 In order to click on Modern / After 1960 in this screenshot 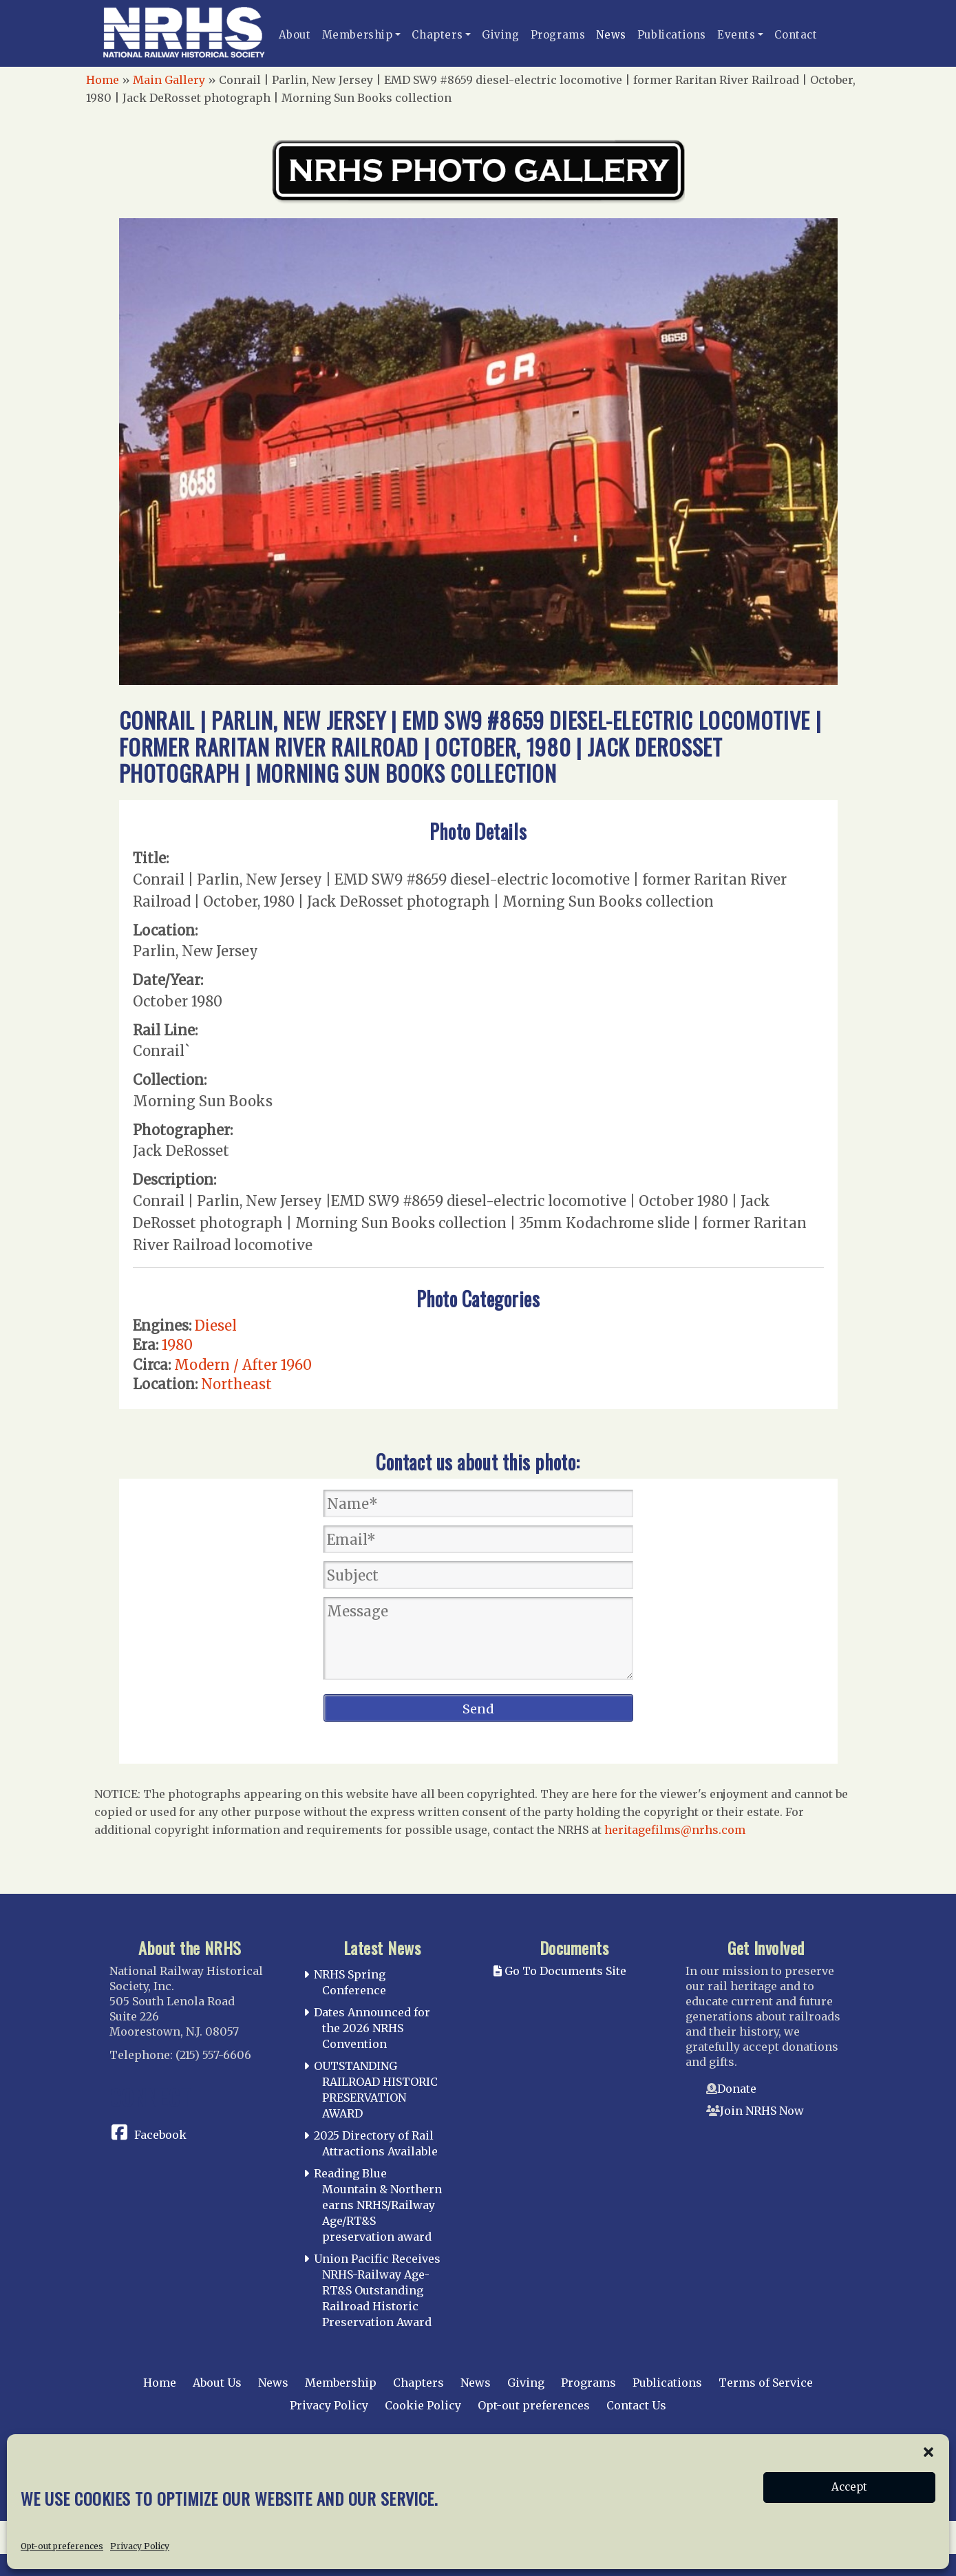, I will do `click(243, 1364)`.